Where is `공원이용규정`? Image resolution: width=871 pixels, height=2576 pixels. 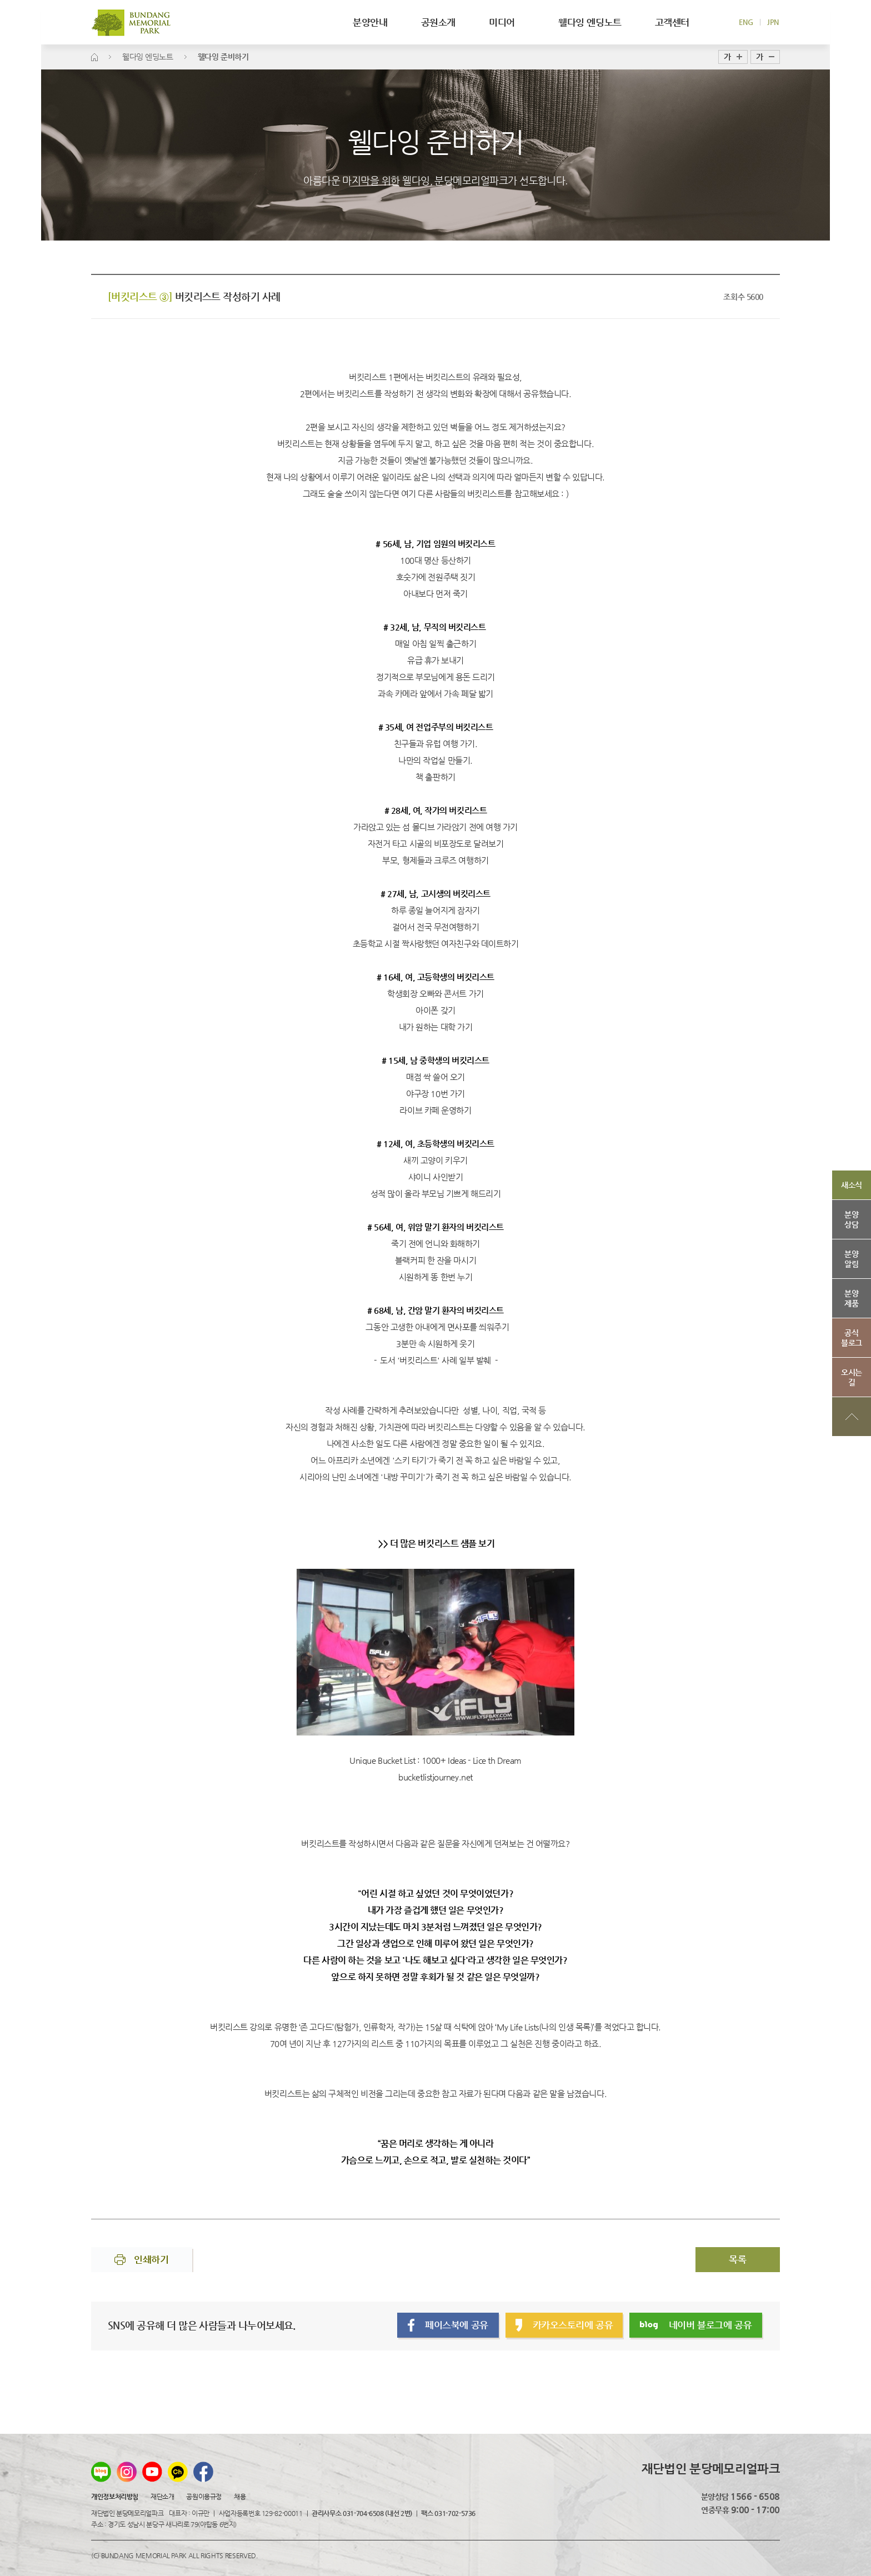 공원이용규정 is located at coordinates (203, 2496).